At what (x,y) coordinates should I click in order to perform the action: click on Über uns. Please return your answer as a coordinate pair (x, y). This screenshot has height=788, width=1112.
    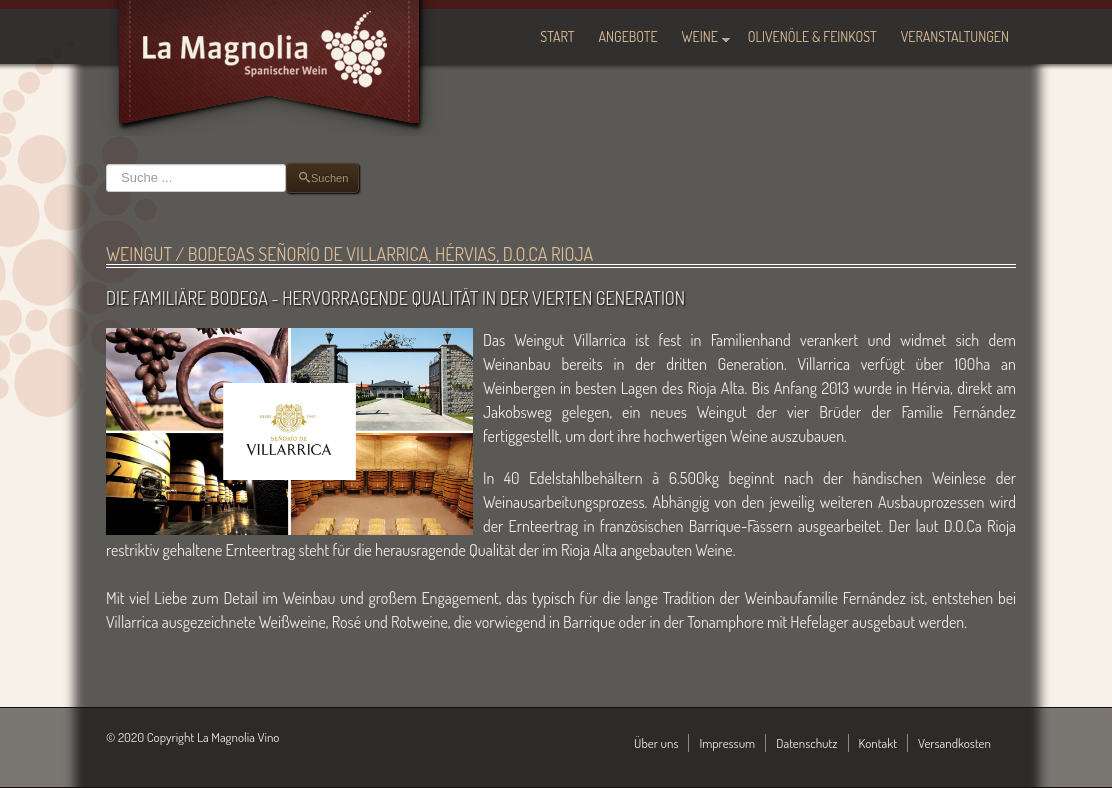
    Looking at the image, I should click on (656, 743).